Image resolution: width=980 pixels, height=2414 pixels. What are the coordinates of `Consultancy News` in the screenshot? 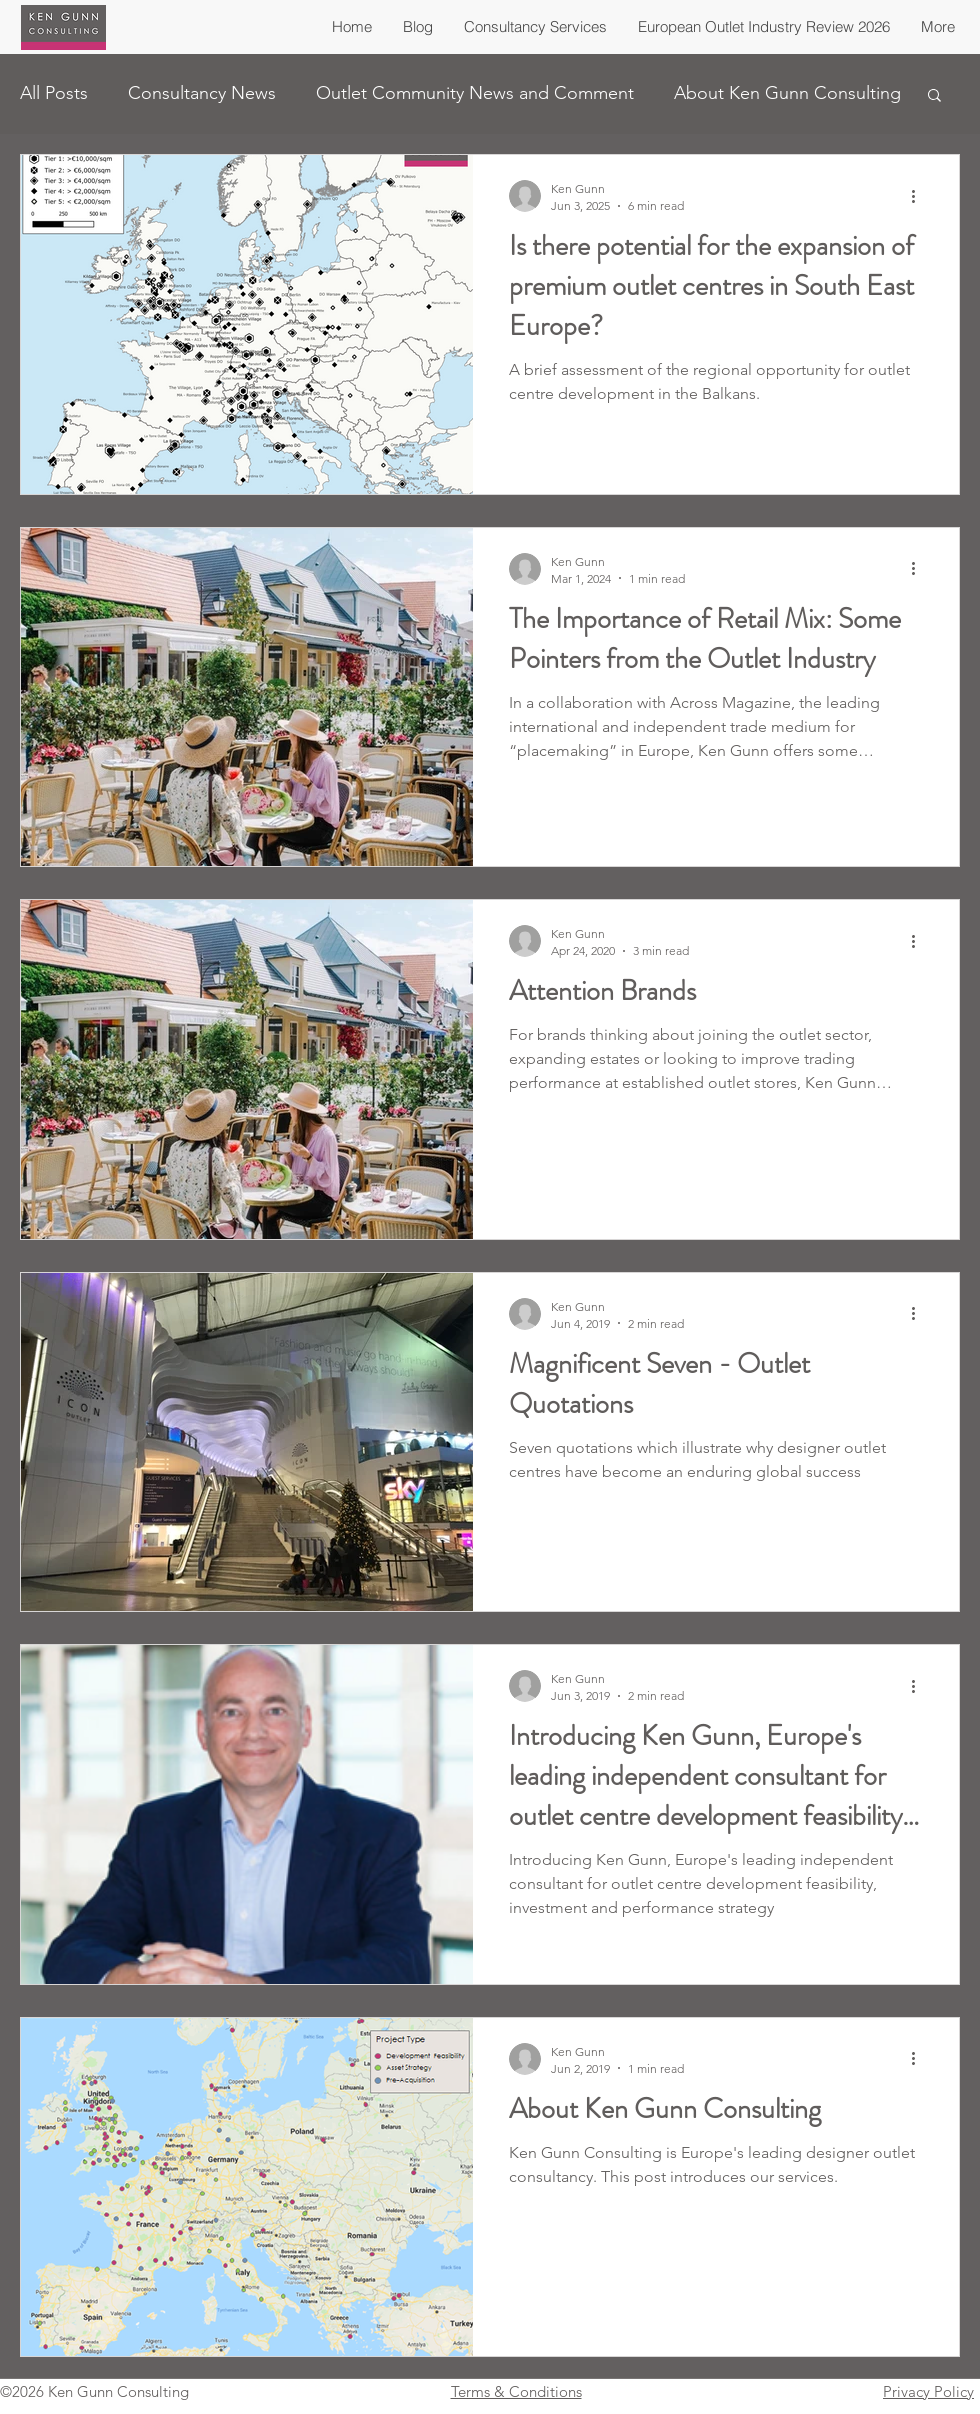 It's located at (202, 93).